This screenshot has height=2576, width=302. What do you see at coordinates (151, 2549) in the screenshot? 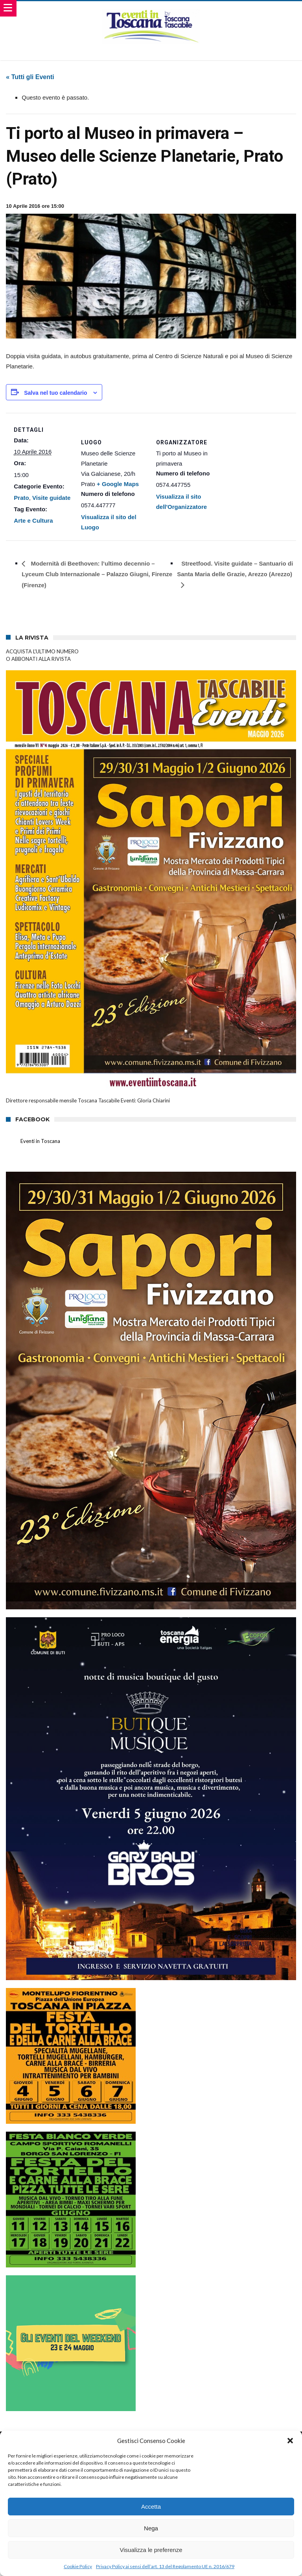
I see `Visualizza le preferenze` at bounding box center [151, 2549].